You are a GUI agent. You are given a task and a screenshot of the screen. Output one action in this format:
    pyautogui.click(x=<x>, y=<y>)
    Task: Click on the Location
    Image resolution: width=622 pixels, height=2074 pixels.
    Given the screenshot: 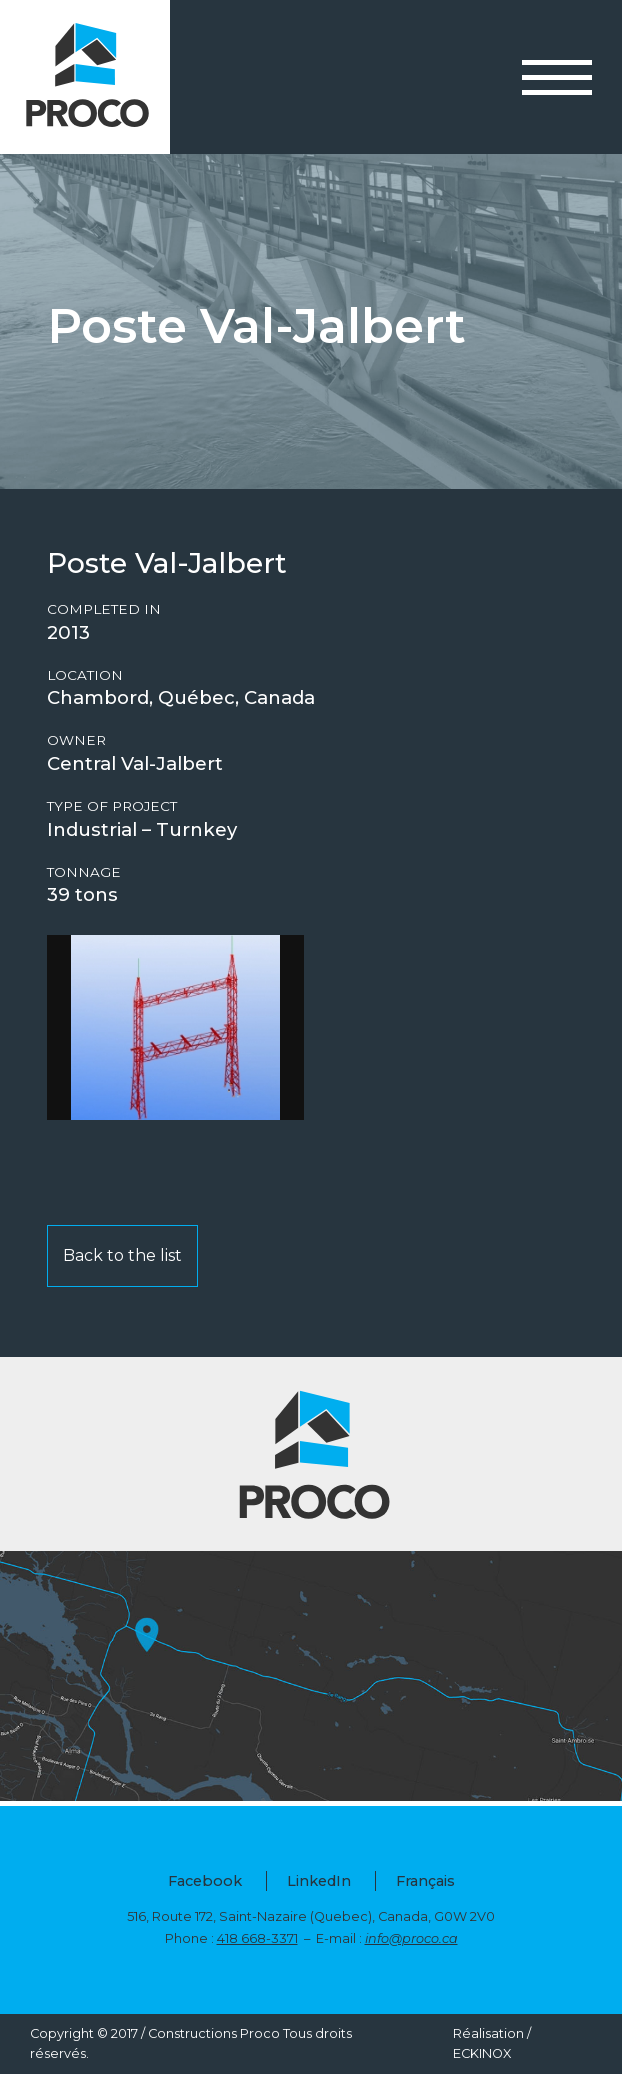 What is the action you would take?
    pyautogui.click(x=85, y=675)
    